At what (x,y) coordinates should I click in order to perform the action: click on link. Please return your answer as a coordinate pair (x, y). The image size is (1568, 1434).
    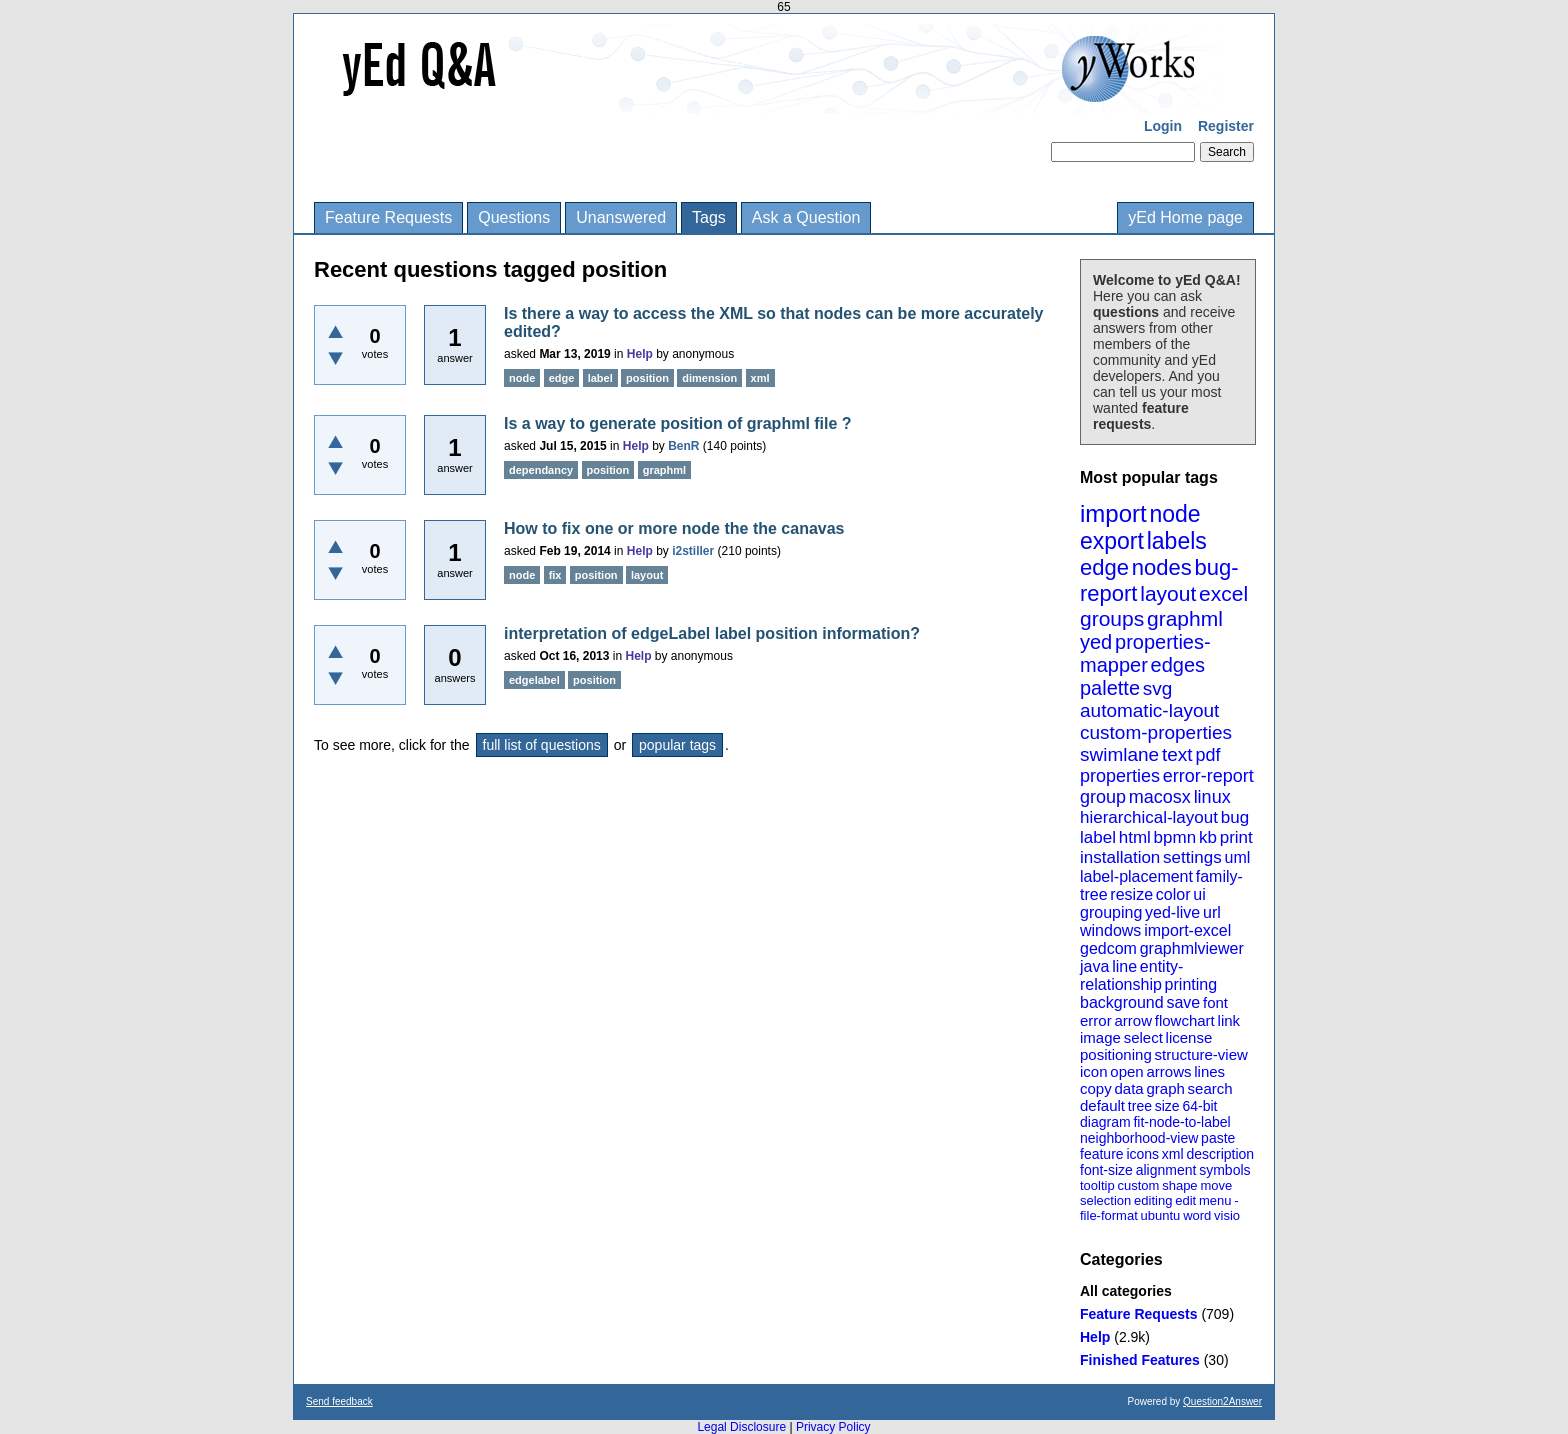
    Looking at the image, I should click on (1229, 1020).